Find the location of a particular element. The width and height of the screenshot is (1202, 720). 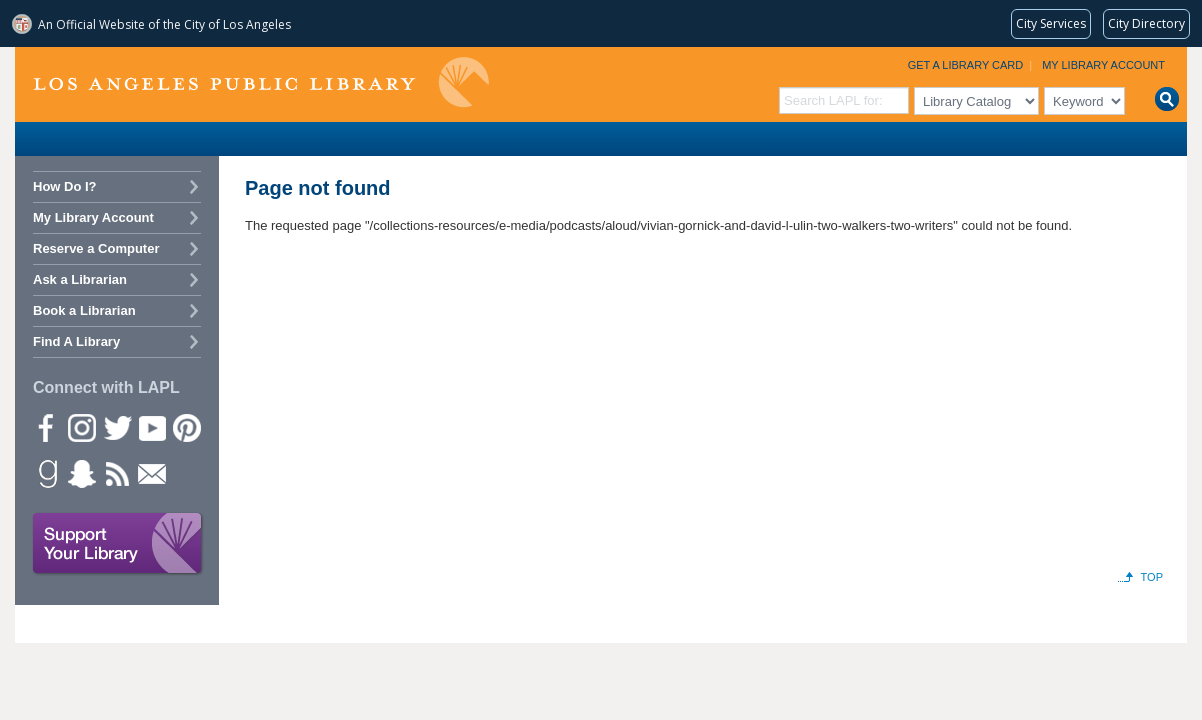

Book a Librarian is located at coordinates (84, 310).